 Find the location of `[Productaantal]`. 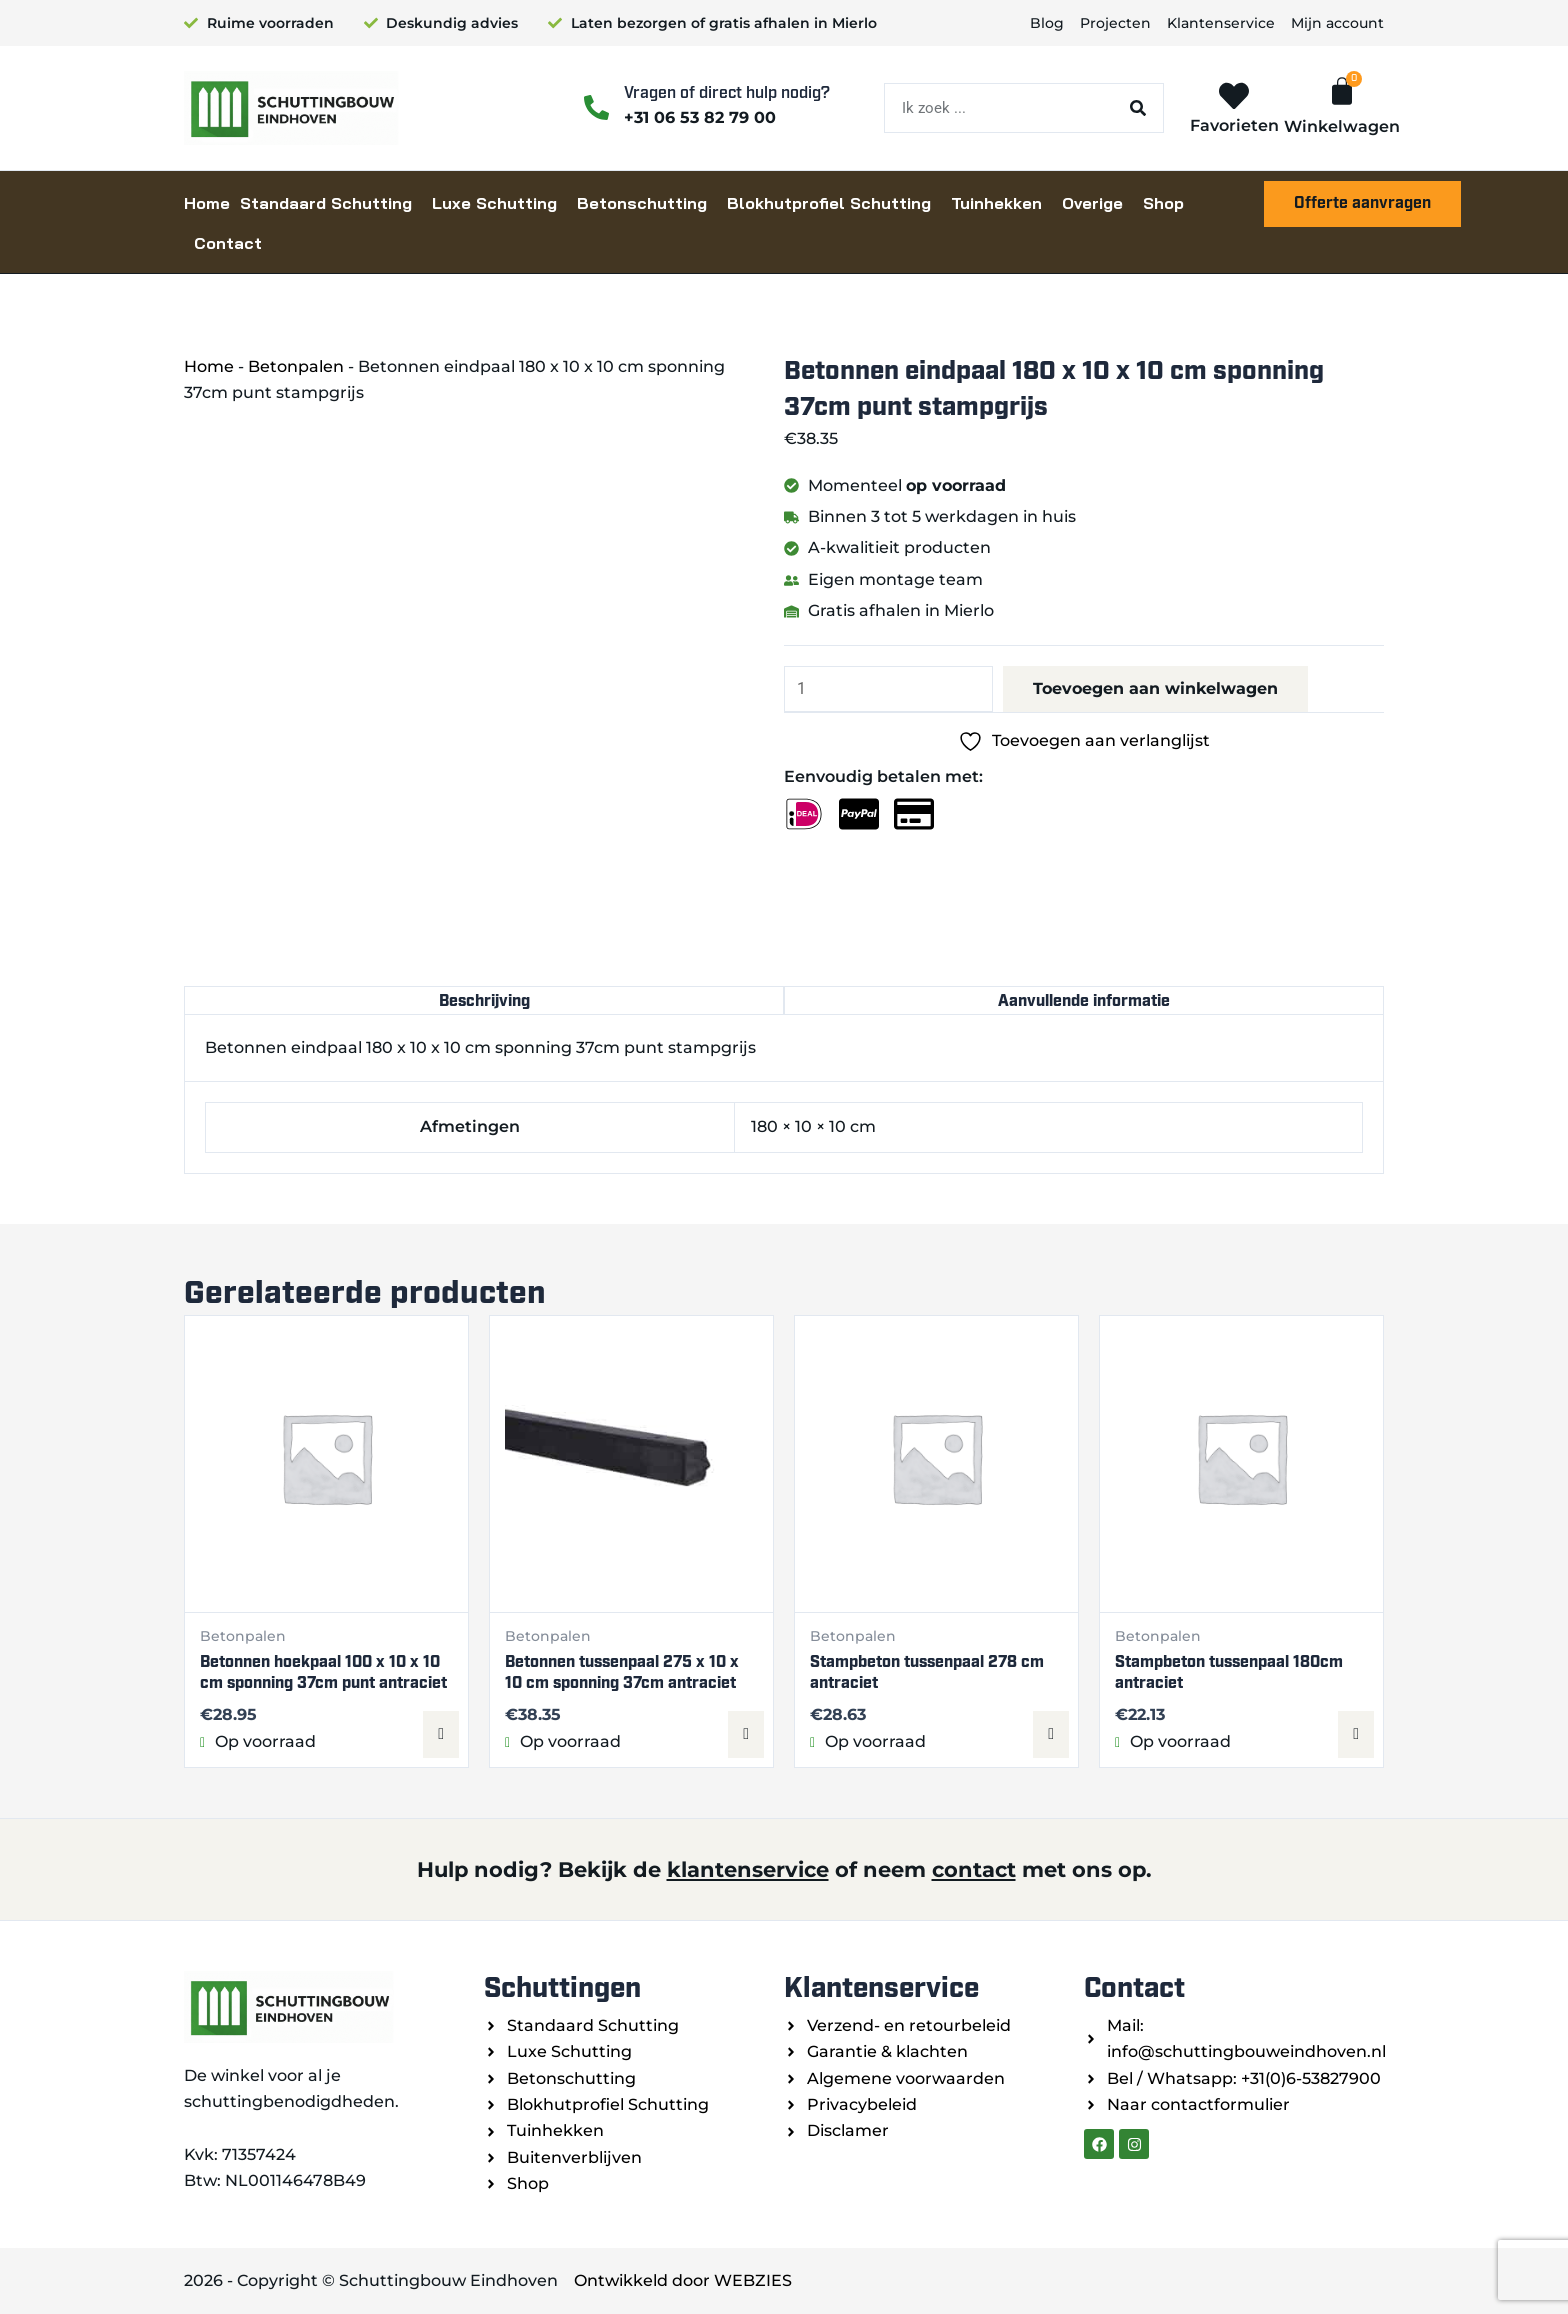

[Productaantal] is located at coordinates (888, 689).